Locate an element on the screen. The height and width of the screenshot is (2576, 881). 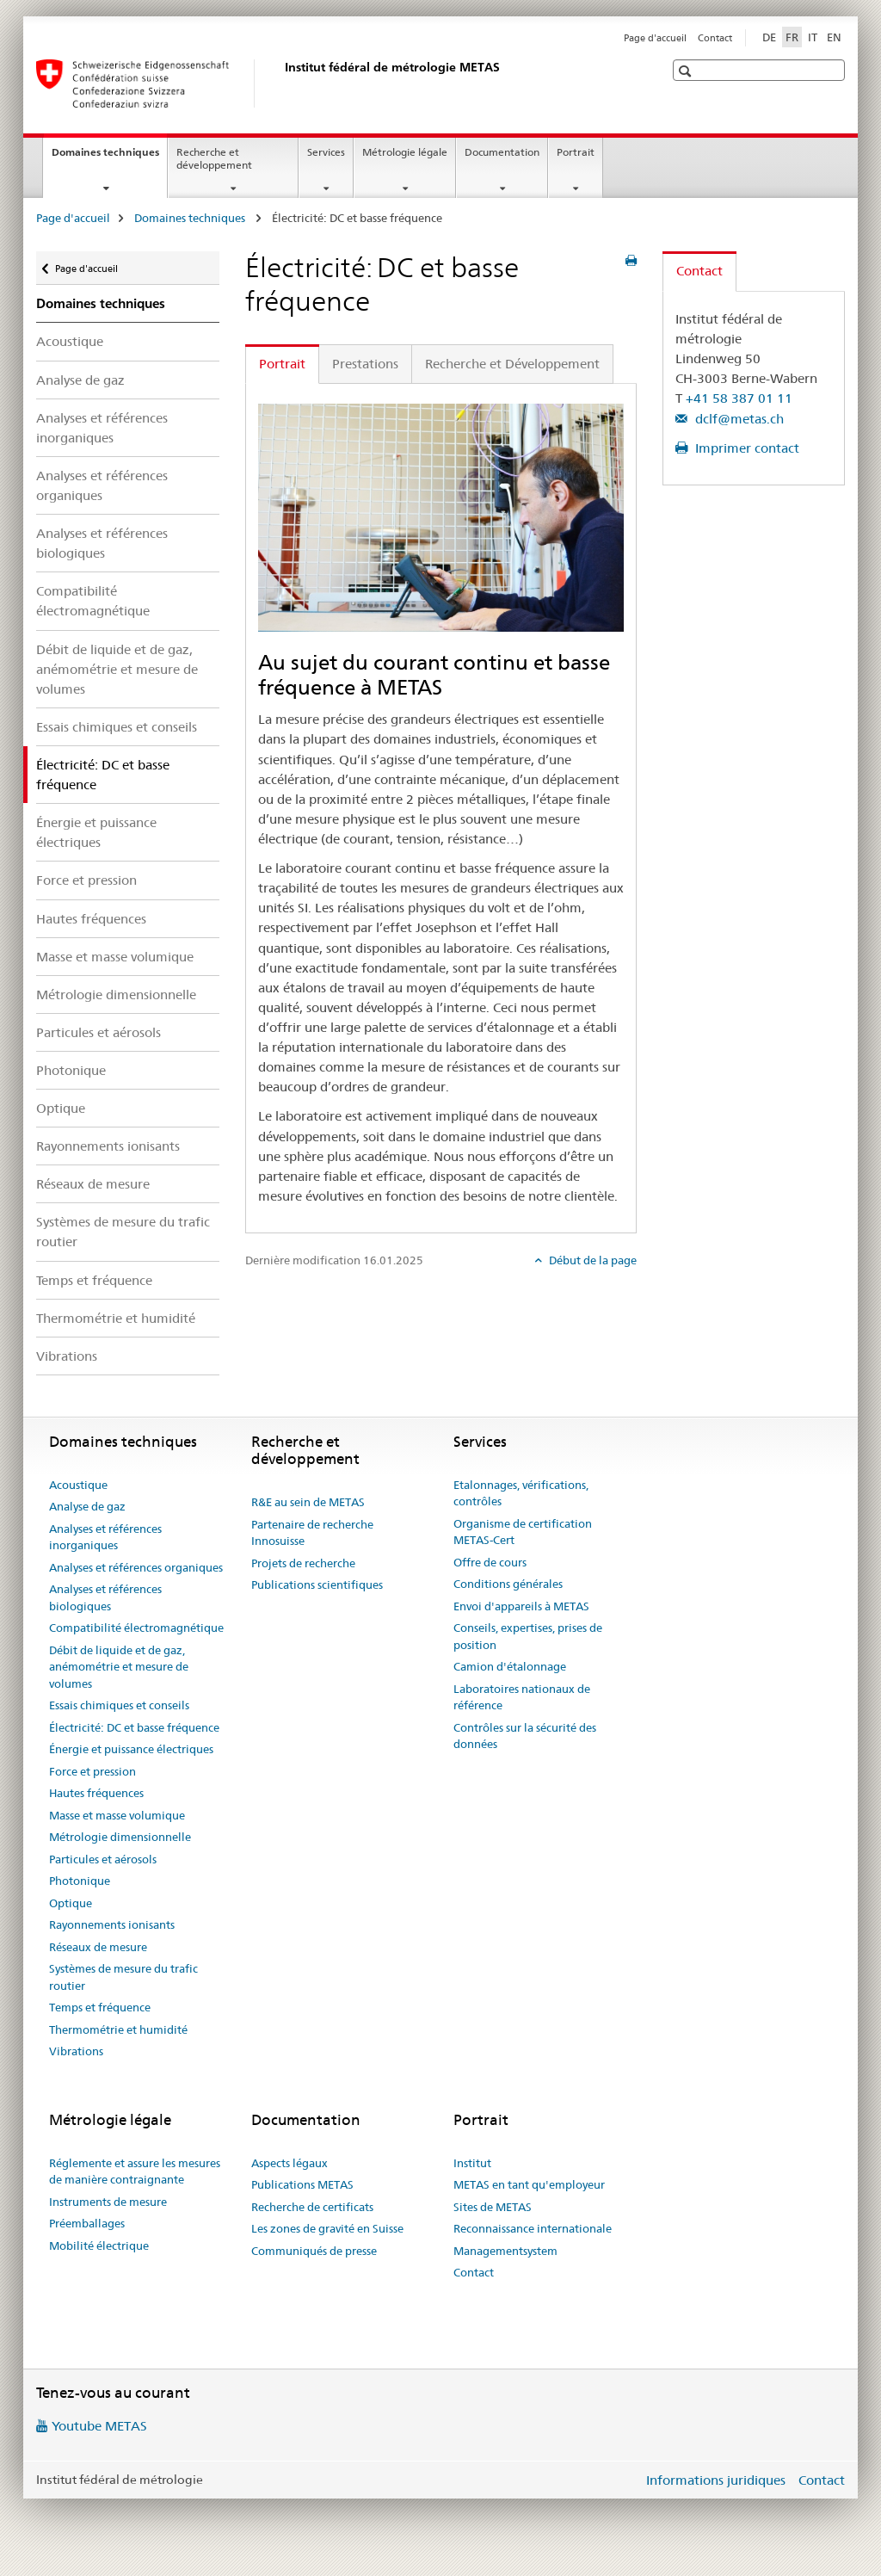
[button] is located at coordinates (687, 71).